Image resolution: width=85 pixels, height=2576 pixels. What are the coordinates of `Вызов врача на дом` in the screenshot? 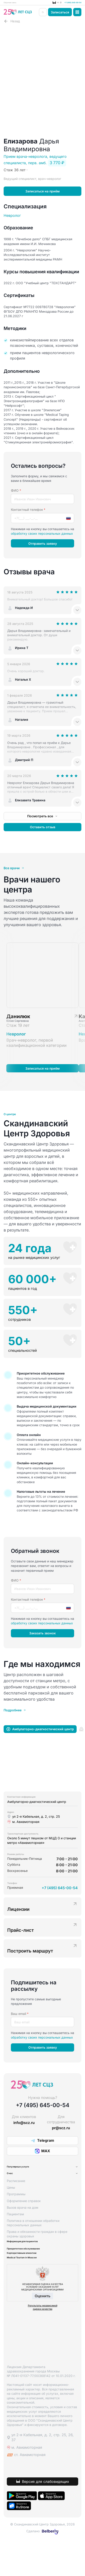 It's located at (22, 2232).